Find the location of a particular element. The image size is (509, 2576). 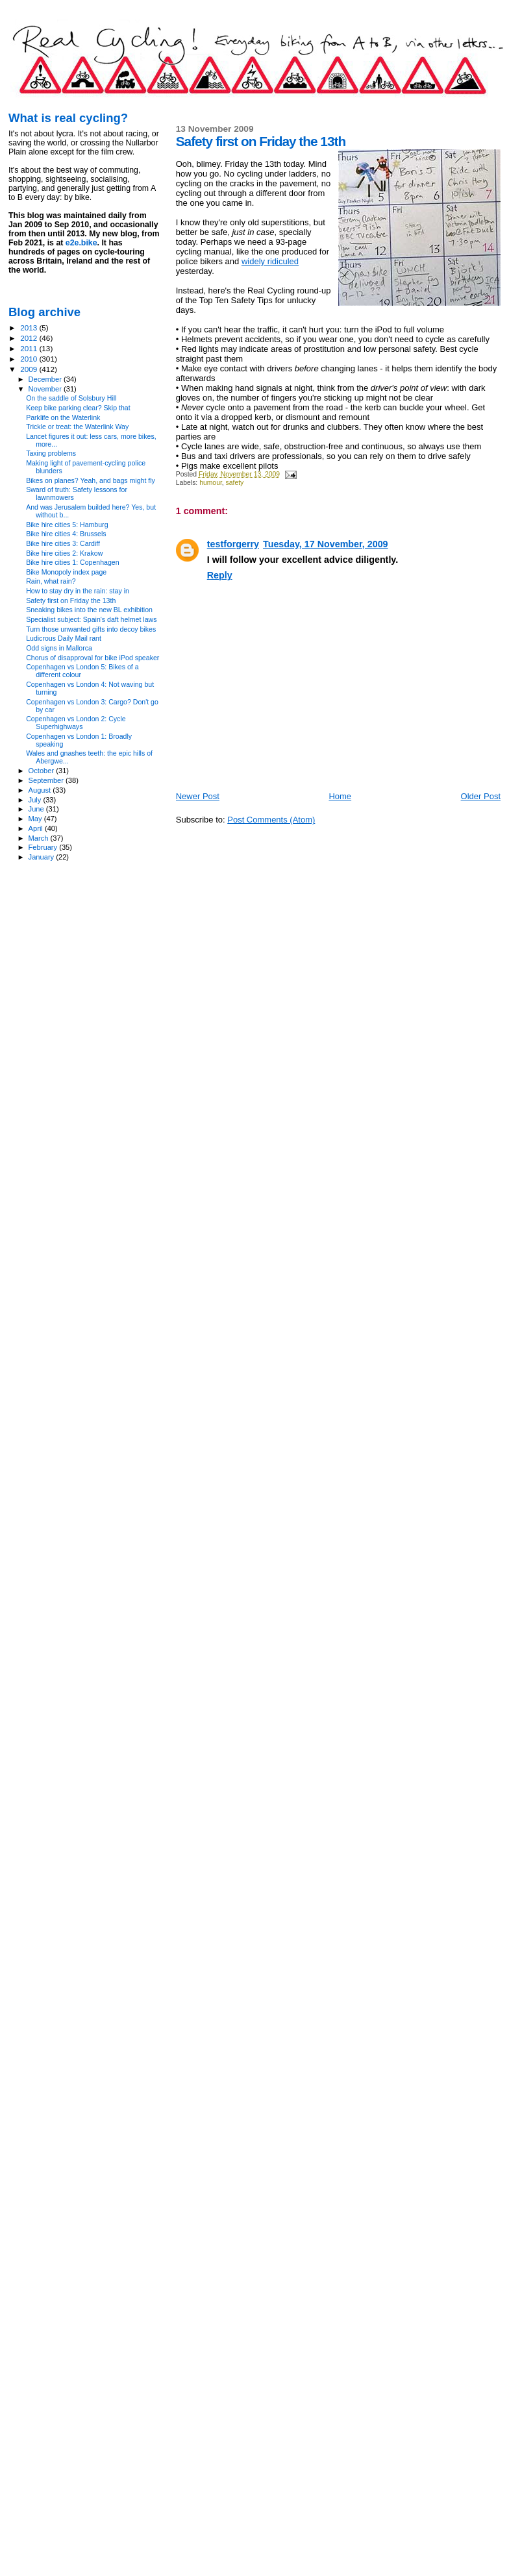

Bike hire cities 1: Copenhagen is located at coordinates (72, 562).